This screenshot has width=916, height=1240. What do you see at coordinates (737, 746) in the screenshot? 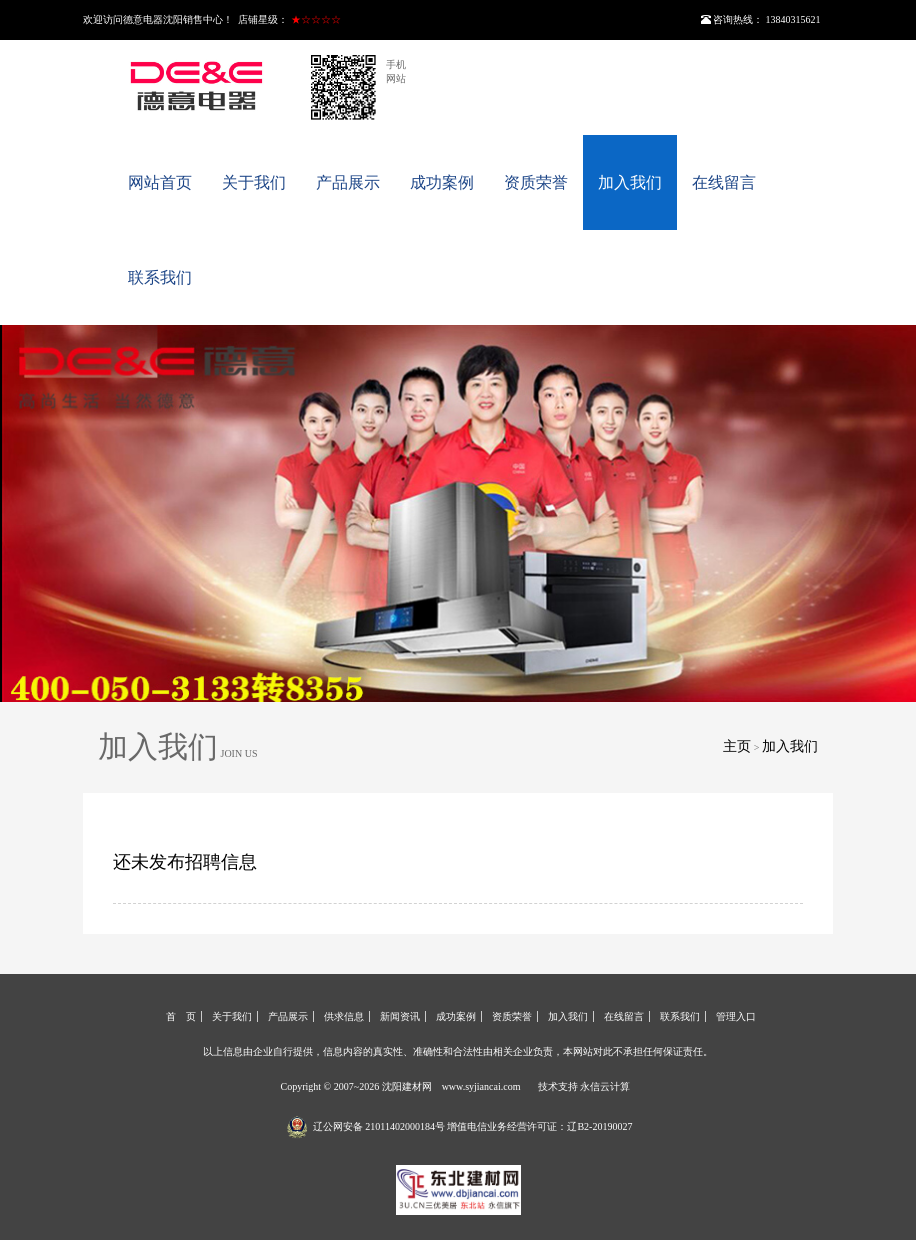
I see `主页` at bounding box center [737, 746].